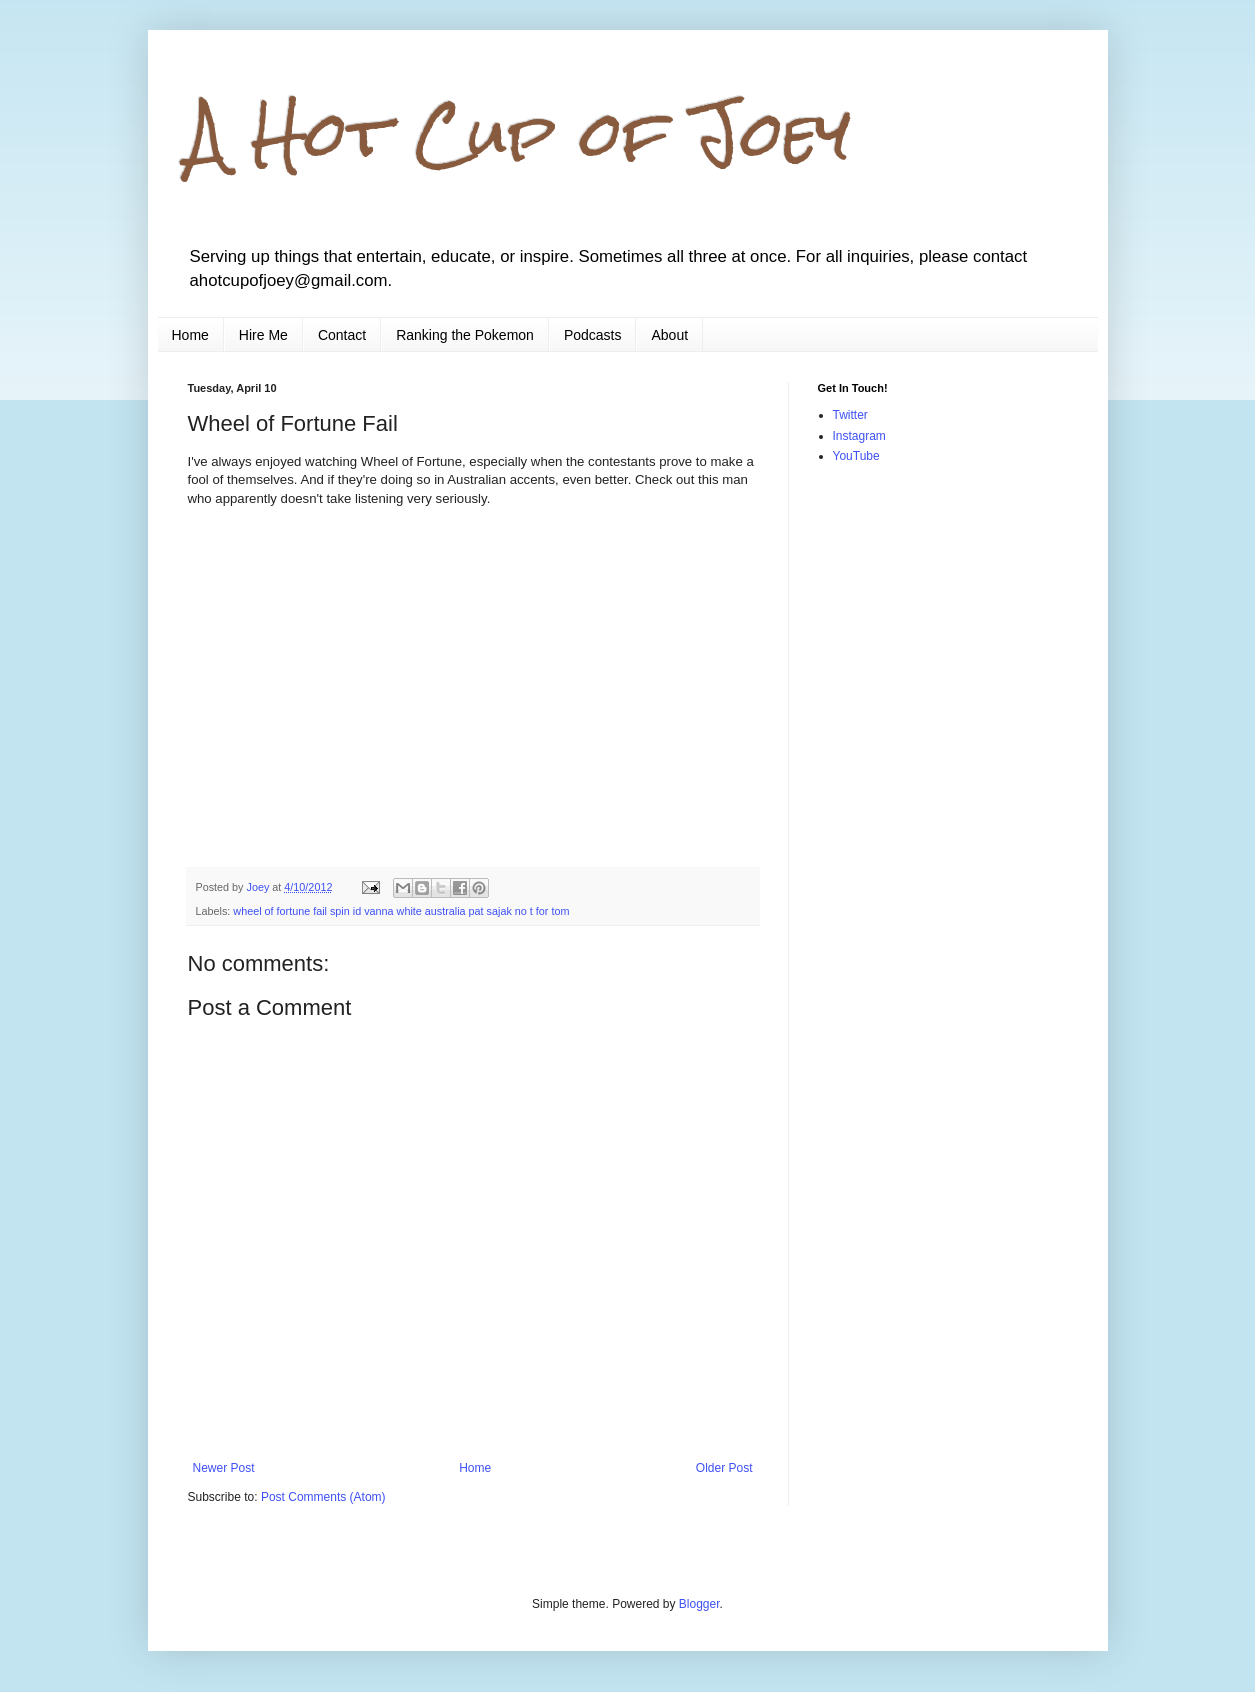  Describe the element at coordinates (519, 133) in the screenshot. I see `A Hot Cup of Joey` at that location.